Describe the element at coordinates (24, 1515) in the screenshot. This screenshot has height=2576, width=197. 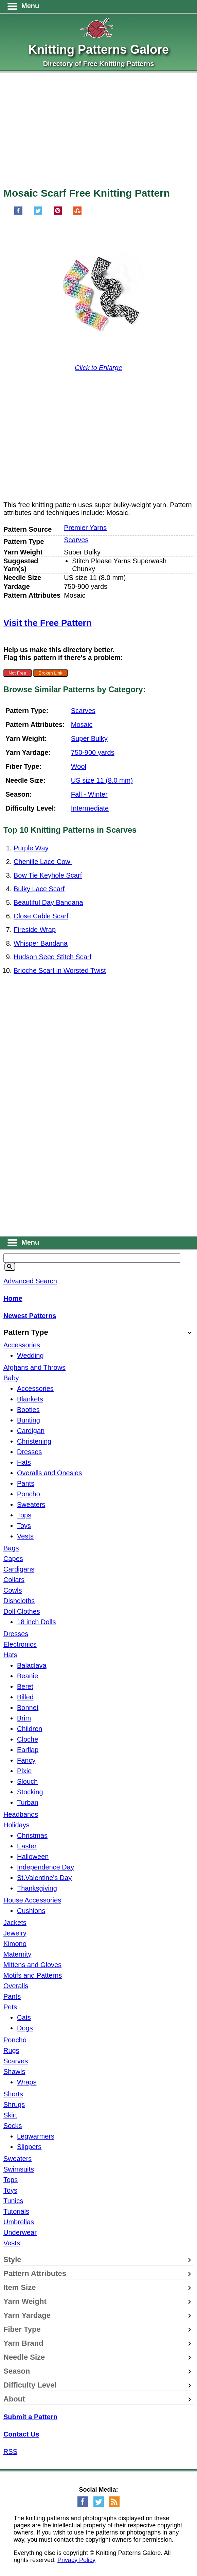
I see `Tops` at that location.